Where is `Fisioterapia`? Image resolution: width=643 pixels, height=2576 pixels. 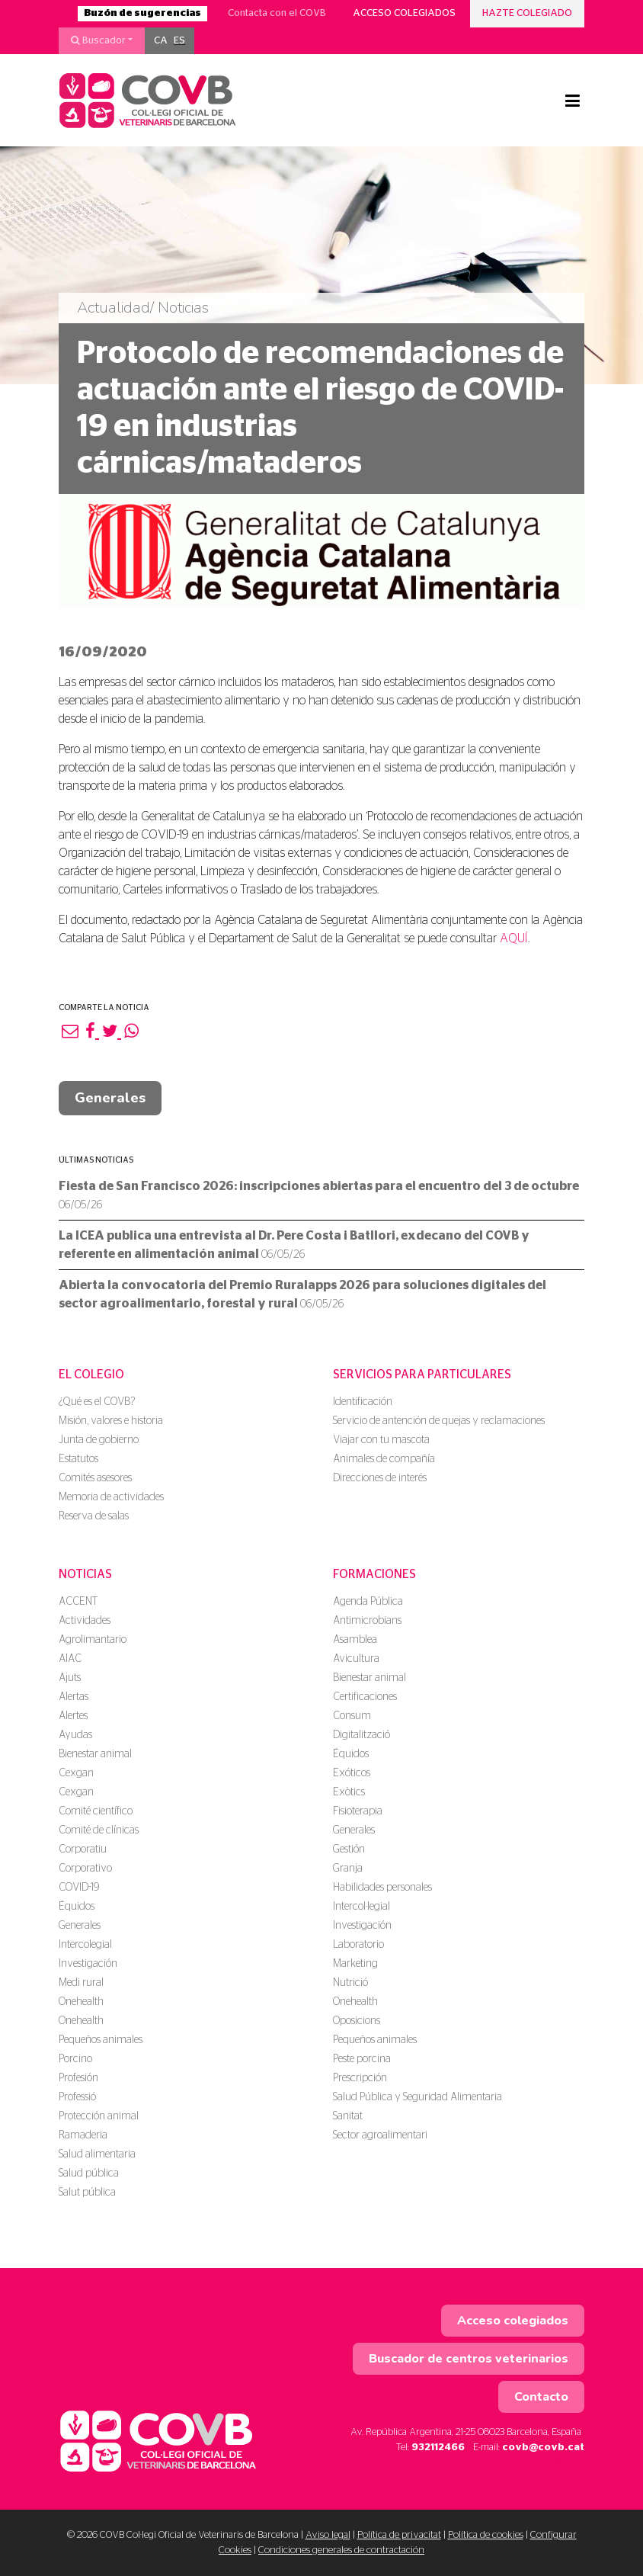
Fisioterapia is located at coordinates (357, 1811).